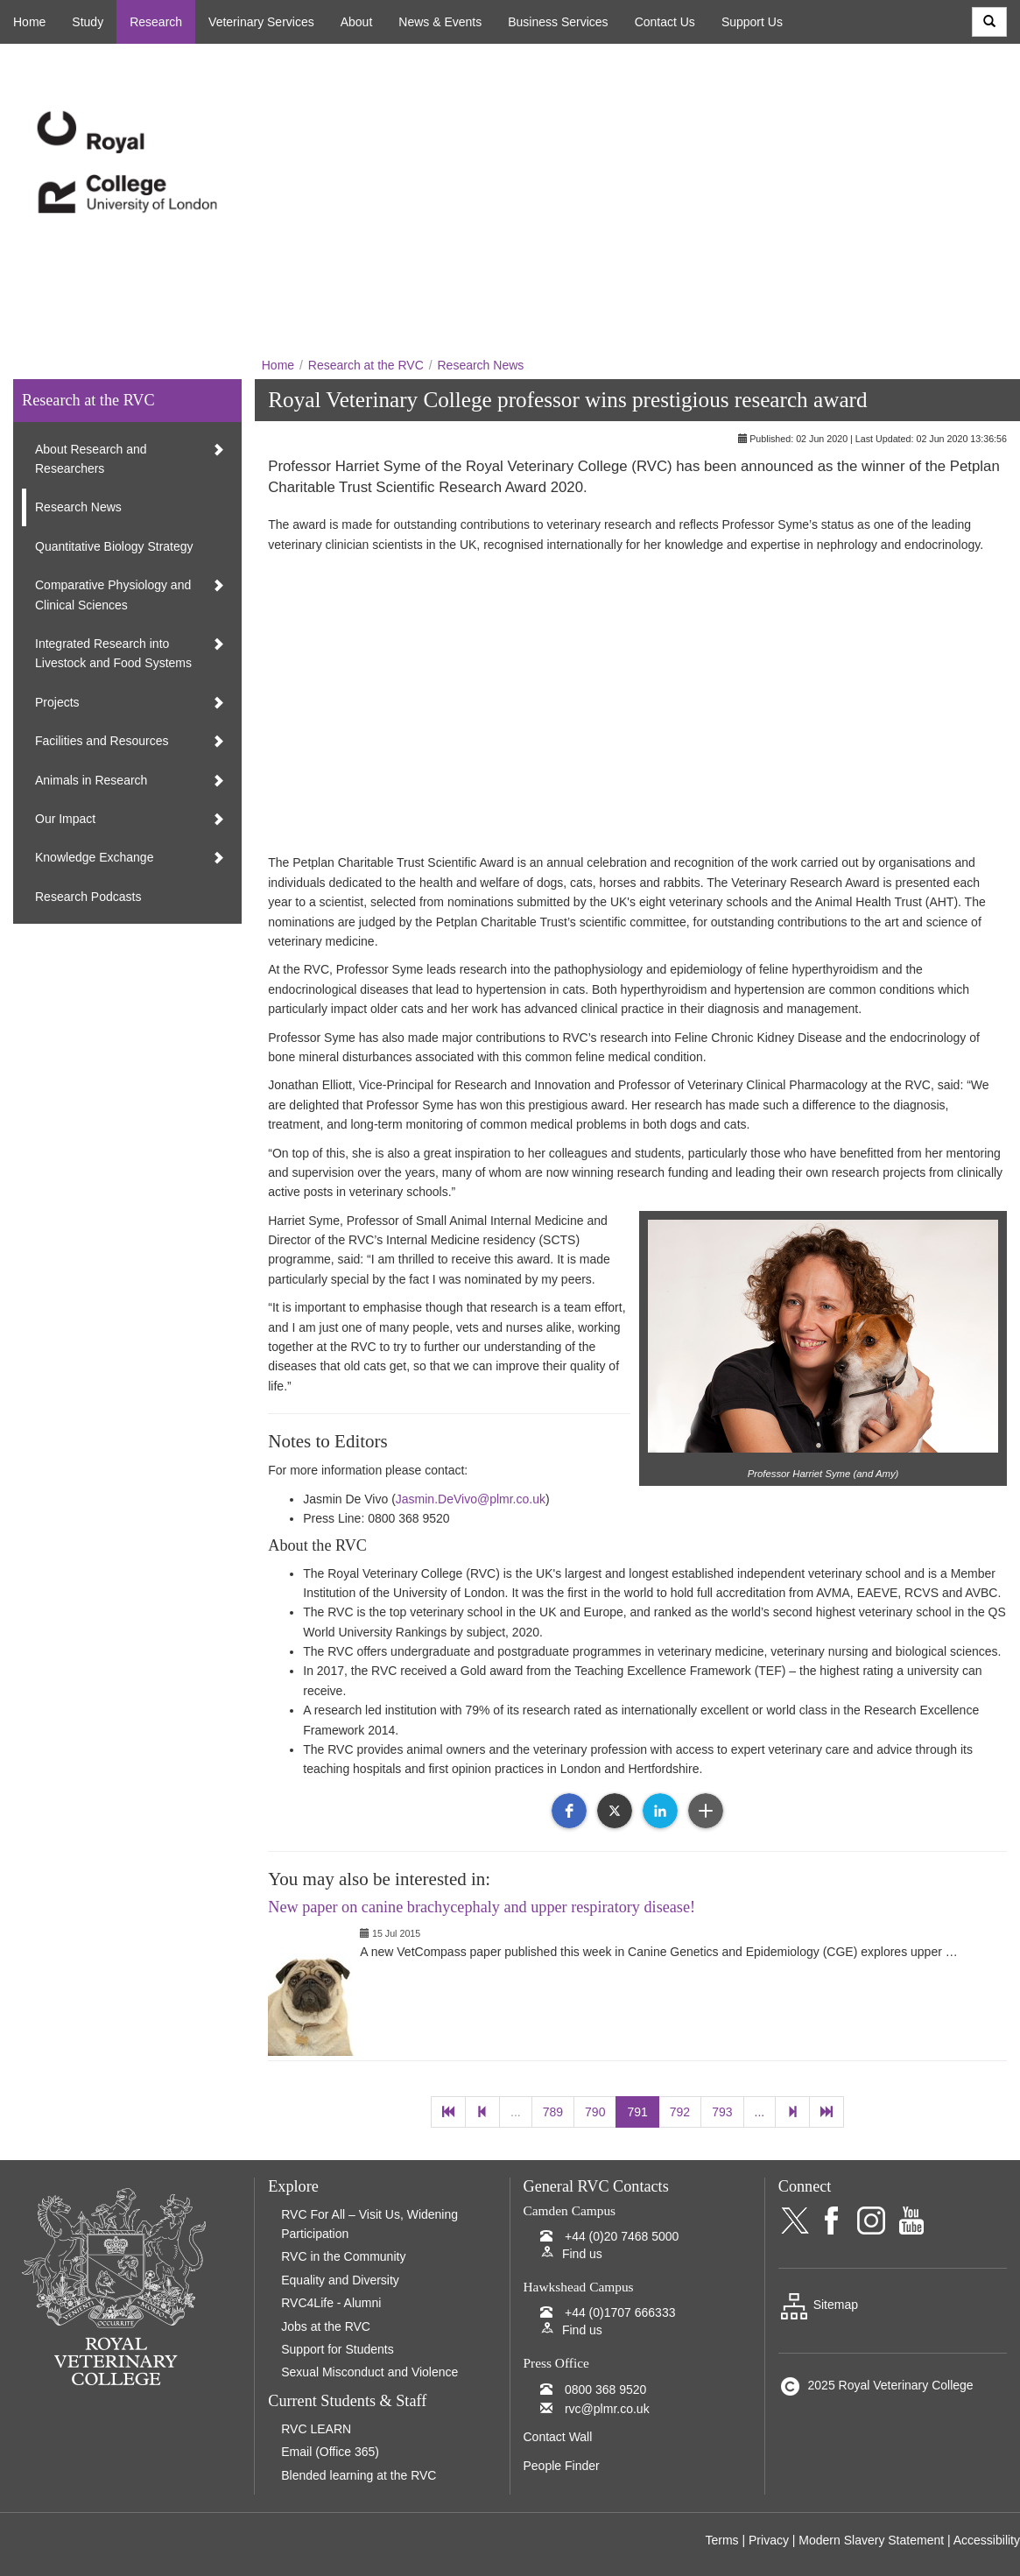 The image size is (1020, 2576). Describe the element at coordinates (343, 2256) in the screenshot. I see `RVC in the Community` at that location.